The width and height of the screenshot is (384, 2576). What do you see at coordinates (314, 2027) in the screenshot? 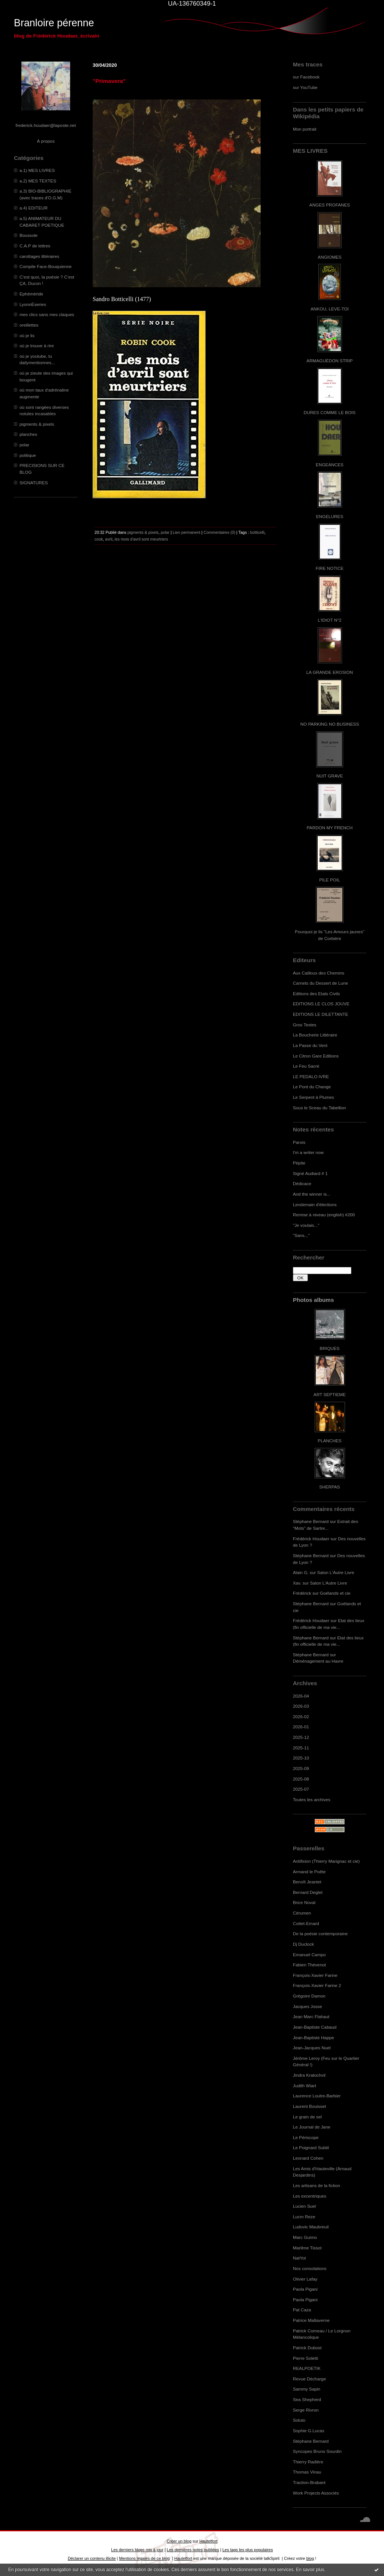
I see `Jean-Baptiste Cabaud` at bounding box center [314, 2027].